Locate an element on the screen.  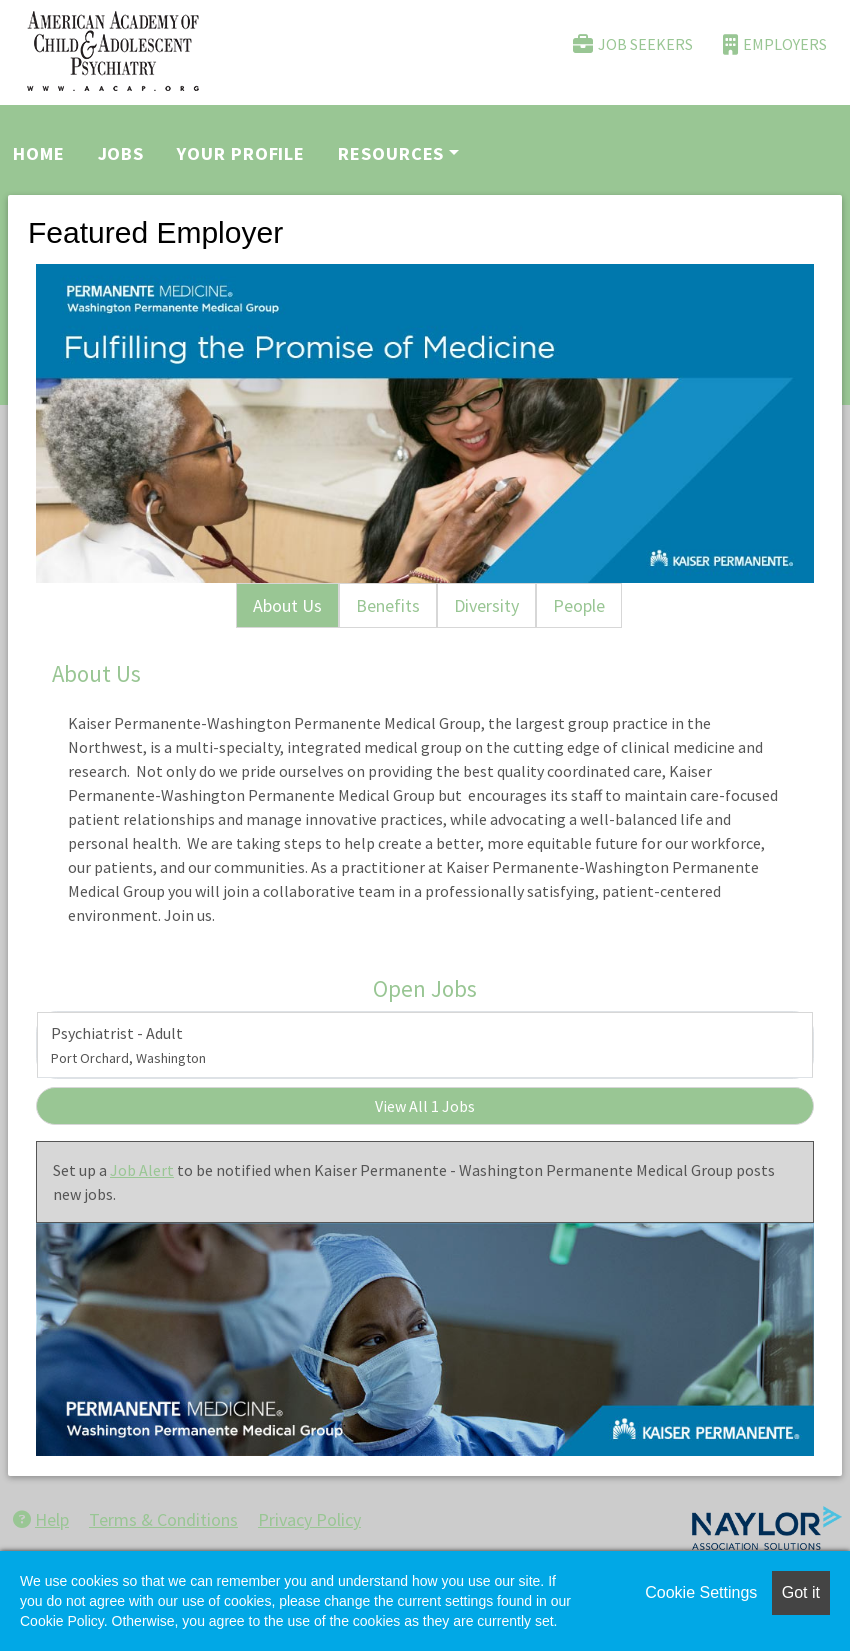
Home is located at coordinates (39, 153).